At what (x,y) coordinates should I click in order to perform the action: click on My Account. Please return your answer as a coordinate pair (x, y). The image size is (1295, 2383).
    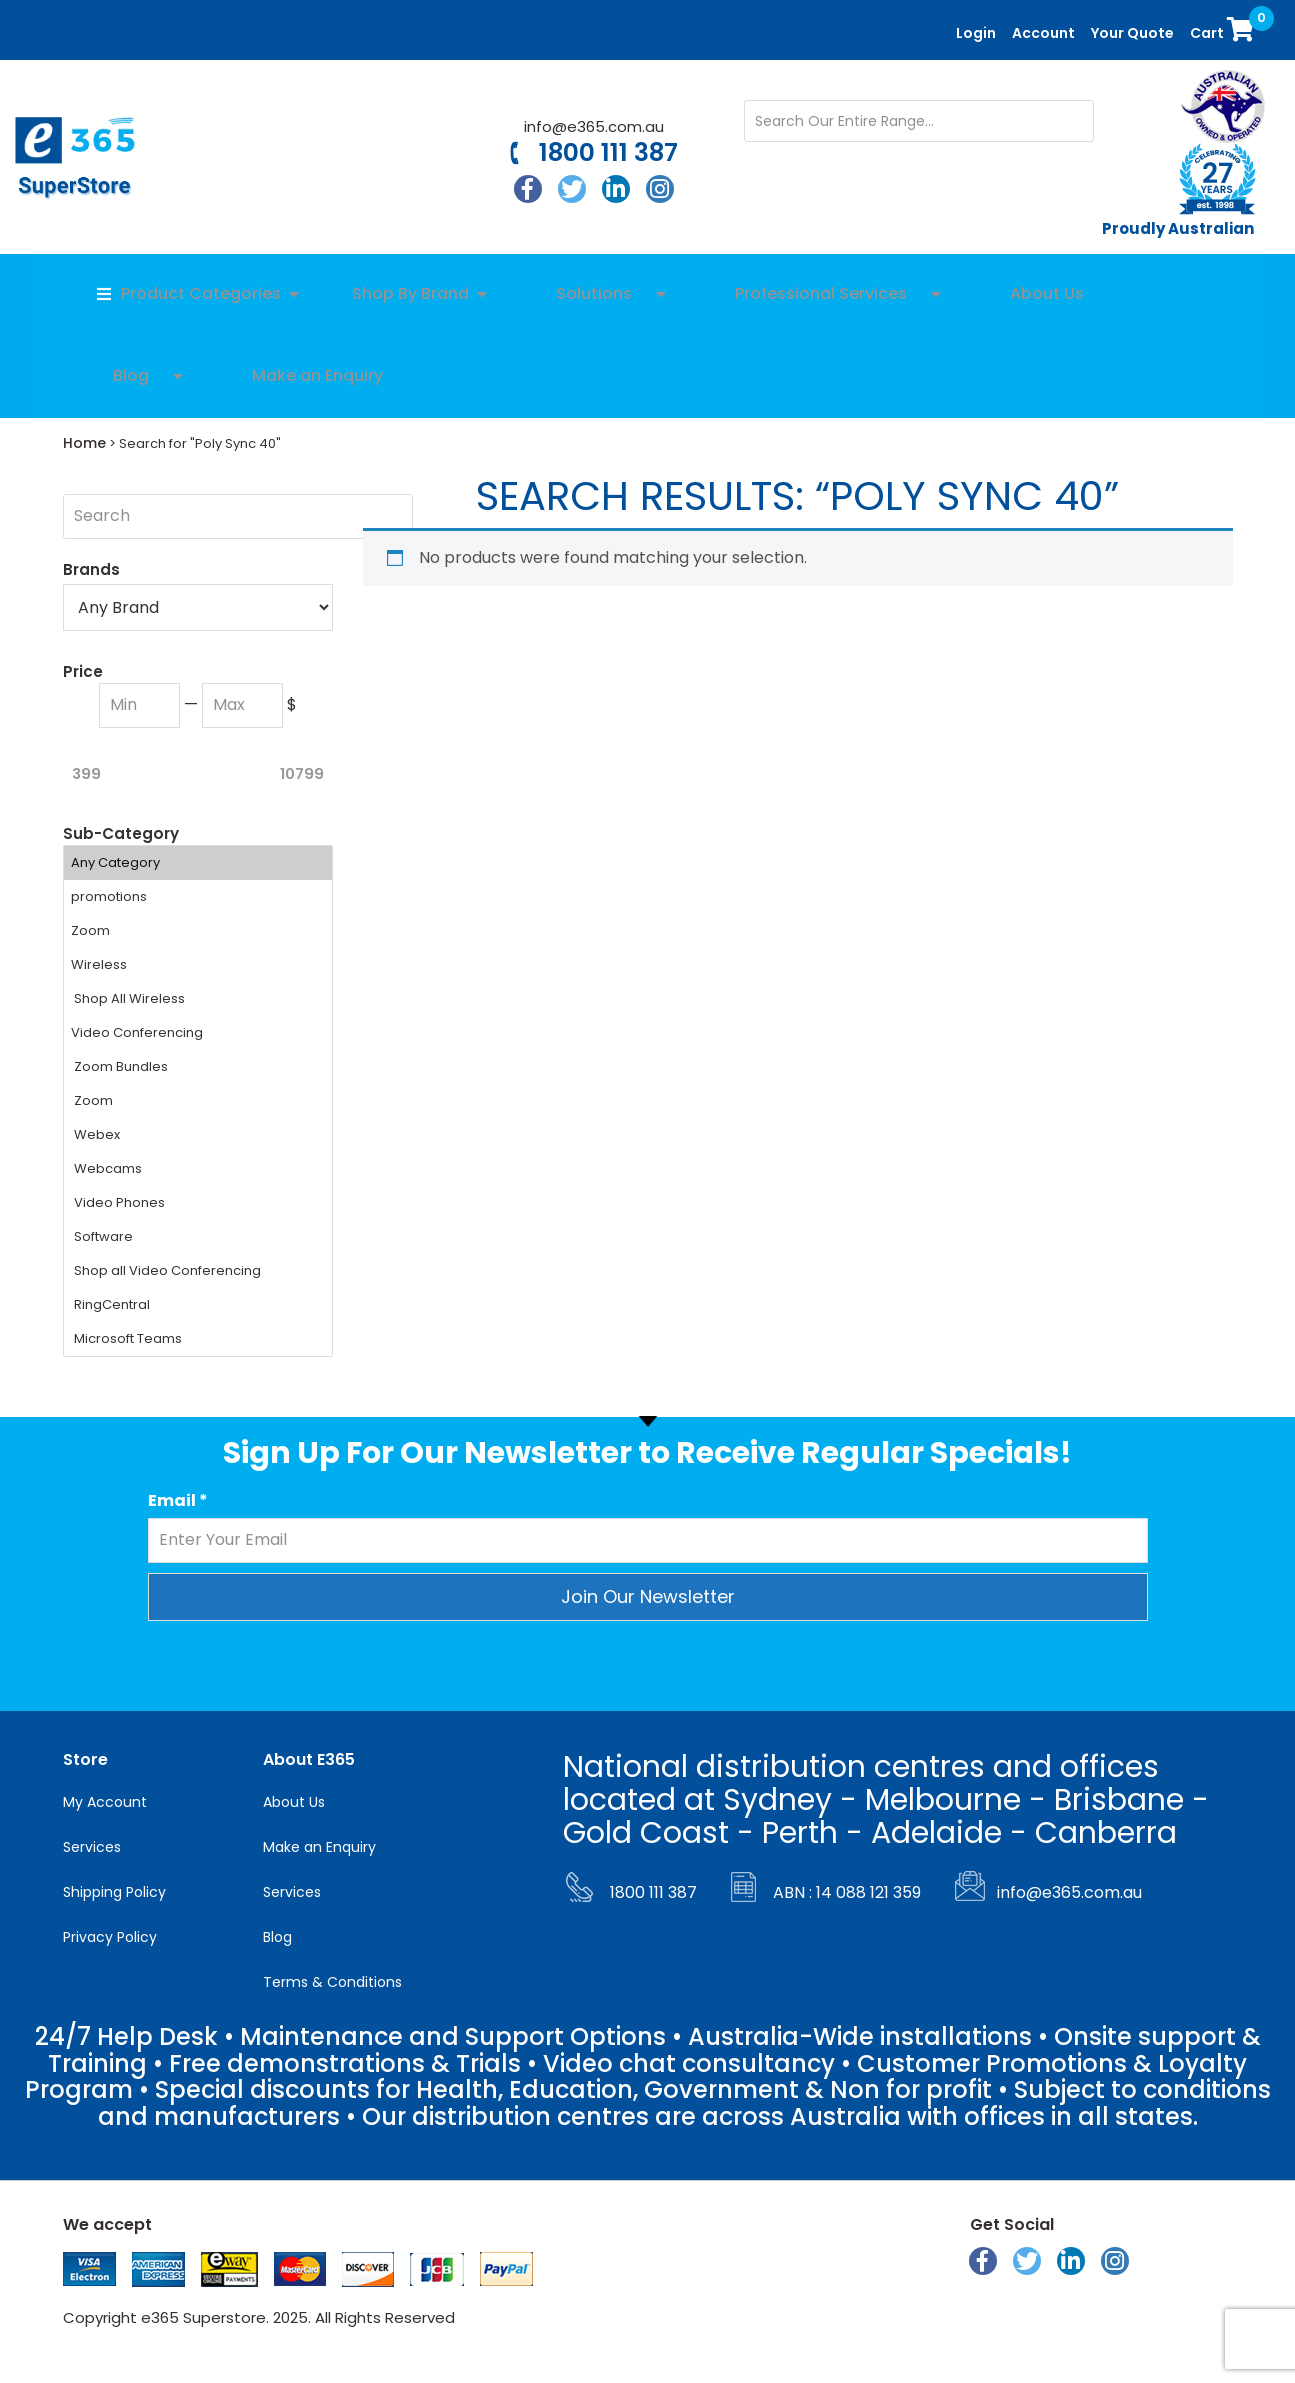
    Looking at the image, I should click on (105, 1802).